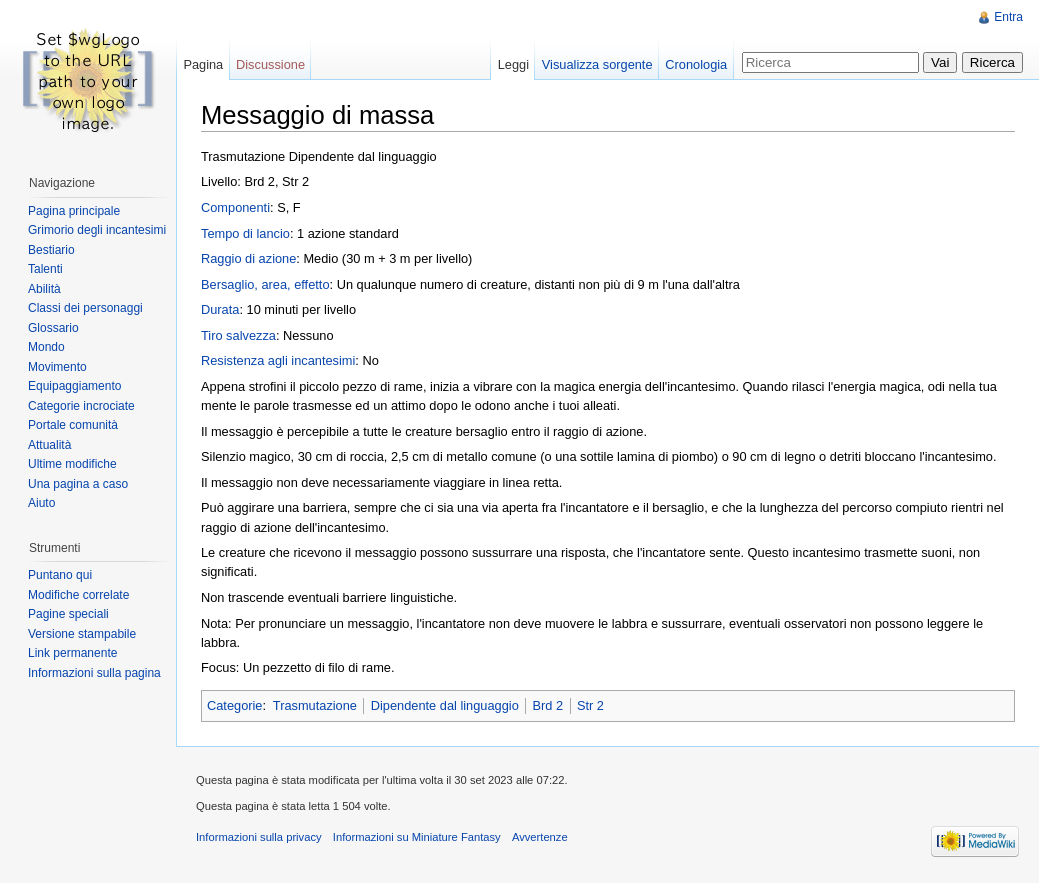  What do you see at coordinates (97, 230) in the screenshot?
I see `Grimorio degli incantesimi` at bounding box center [97, 230].